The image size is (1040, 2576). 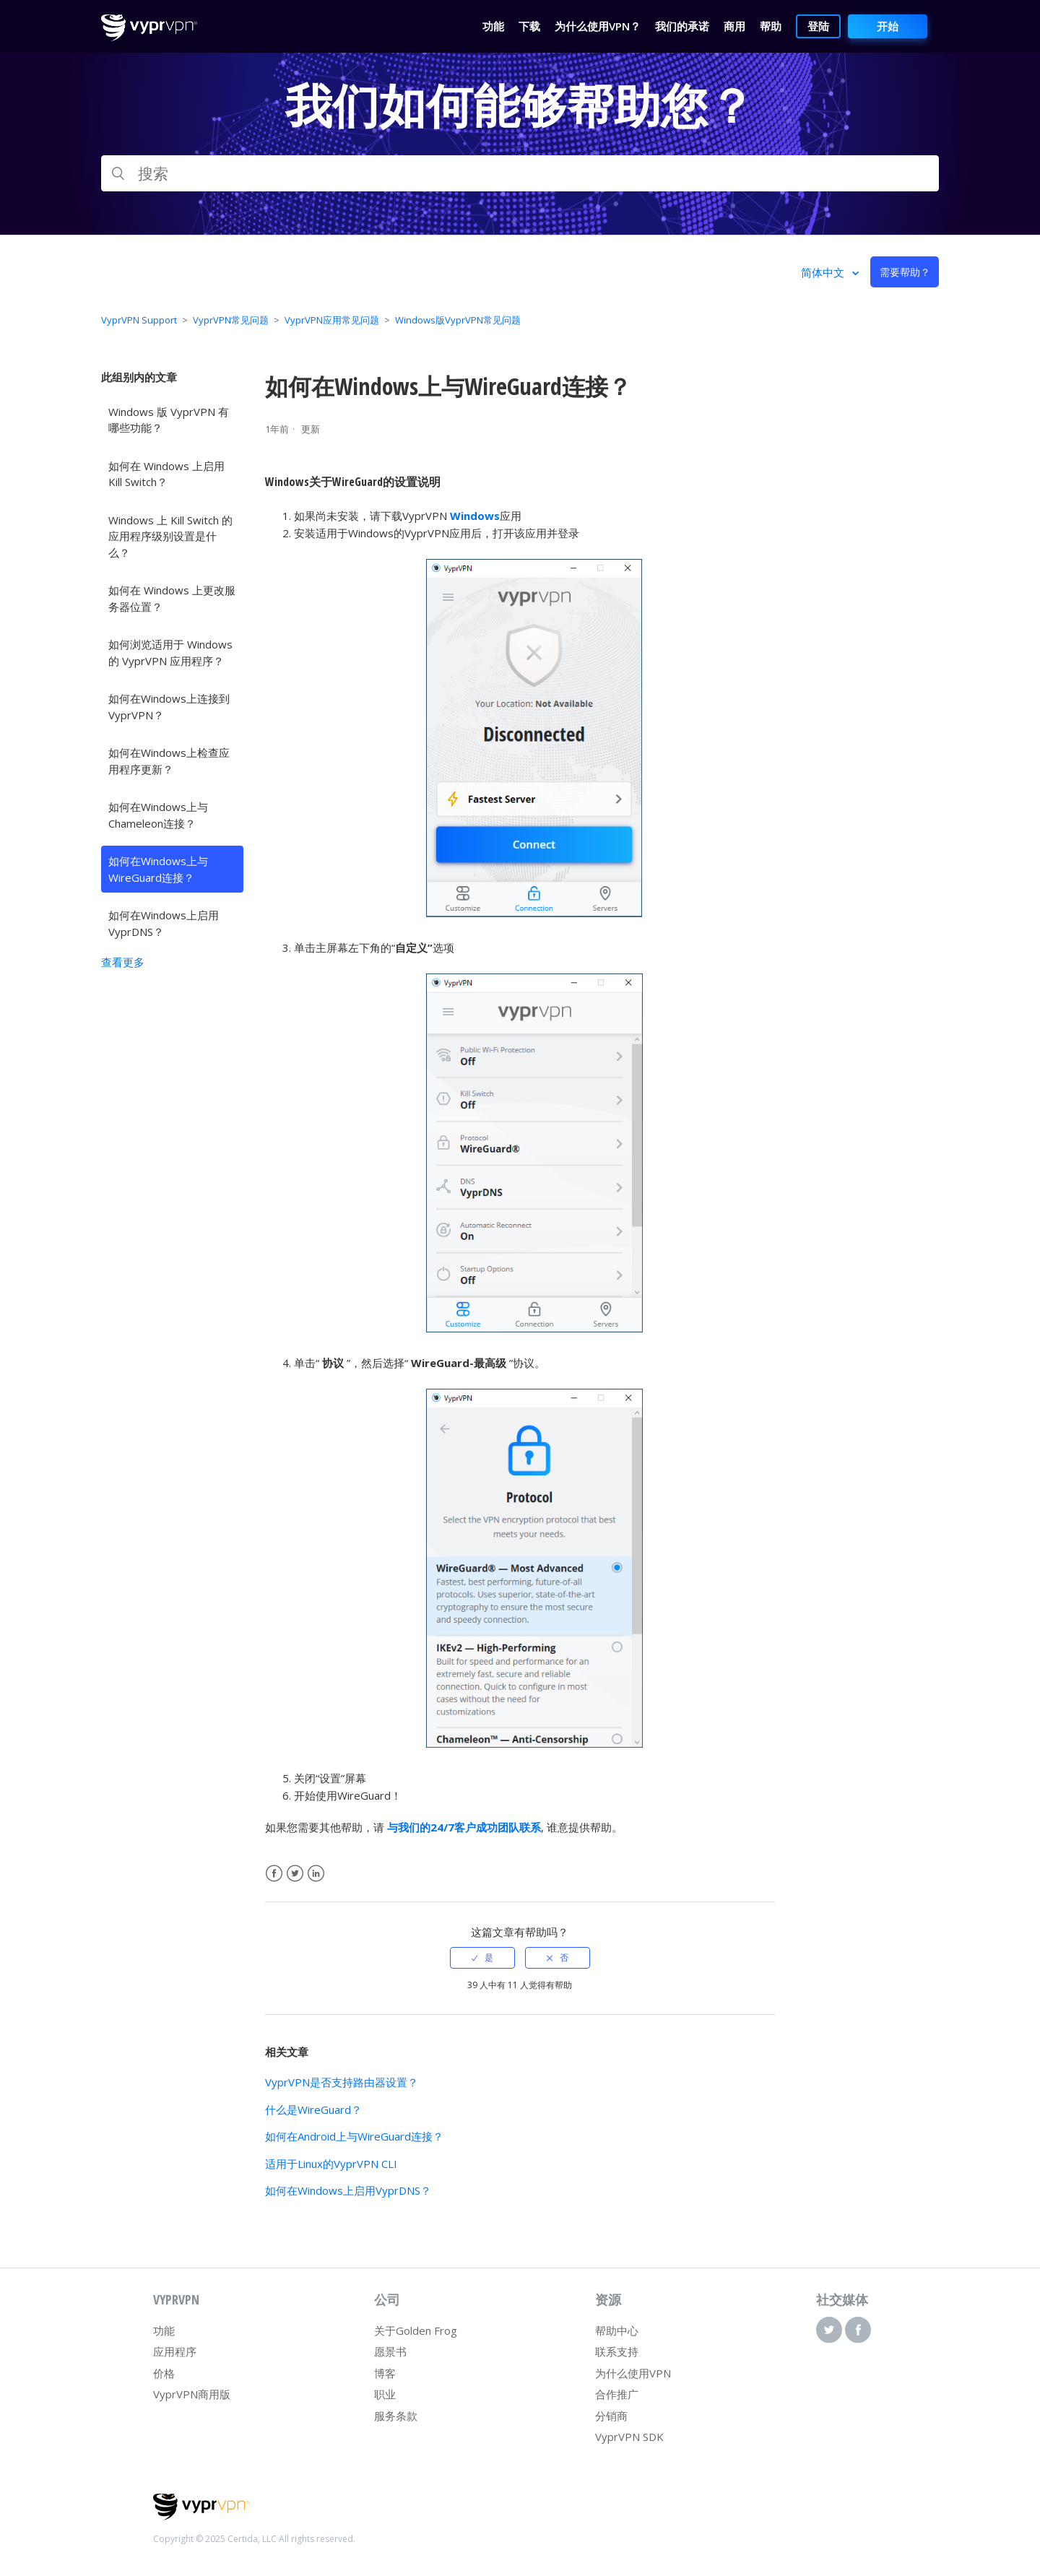 What do you see at coordinates (191, 2394) in the screenshot?
I see `VyprVPN商用版` at bounding box center [191, 2394].